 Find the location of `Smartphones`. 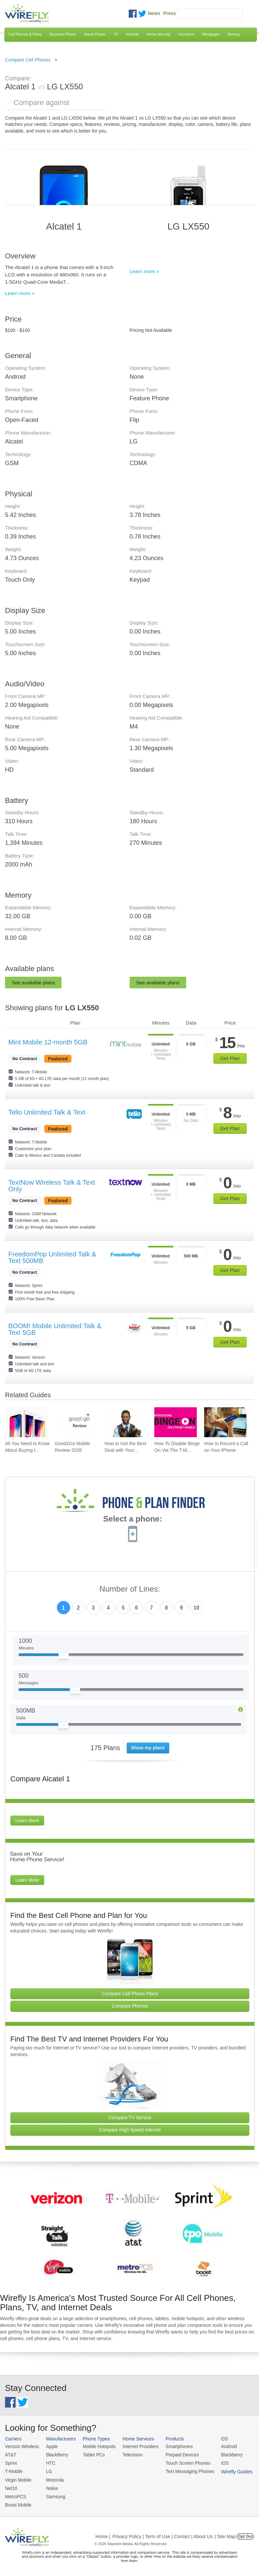

Smartphones is located at coordinates (173, 2446).